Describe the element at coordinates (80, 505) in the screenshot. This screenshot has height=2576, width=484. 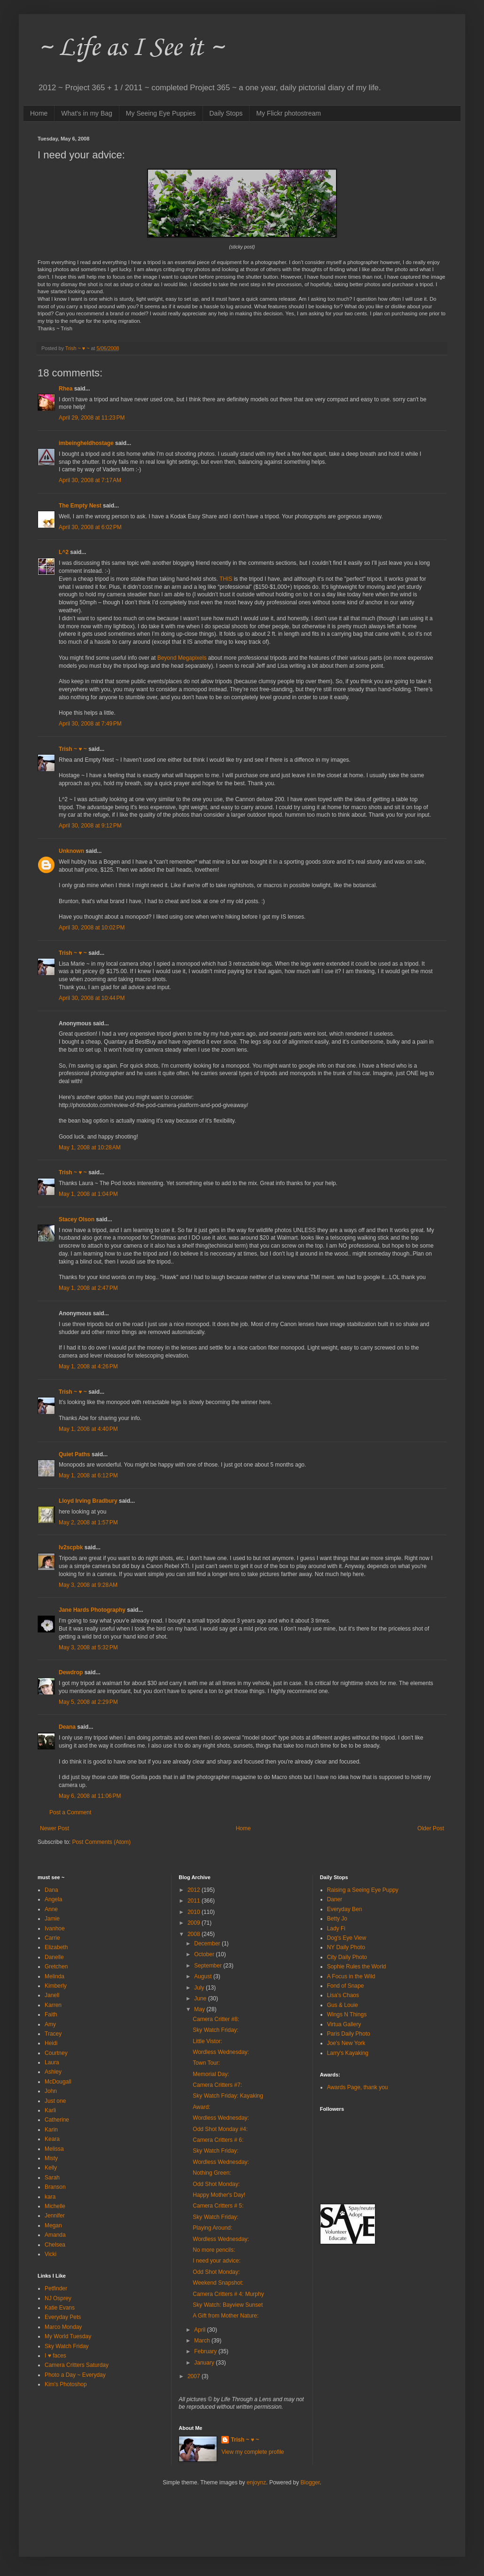
I see `The Empty Nest` at that location.